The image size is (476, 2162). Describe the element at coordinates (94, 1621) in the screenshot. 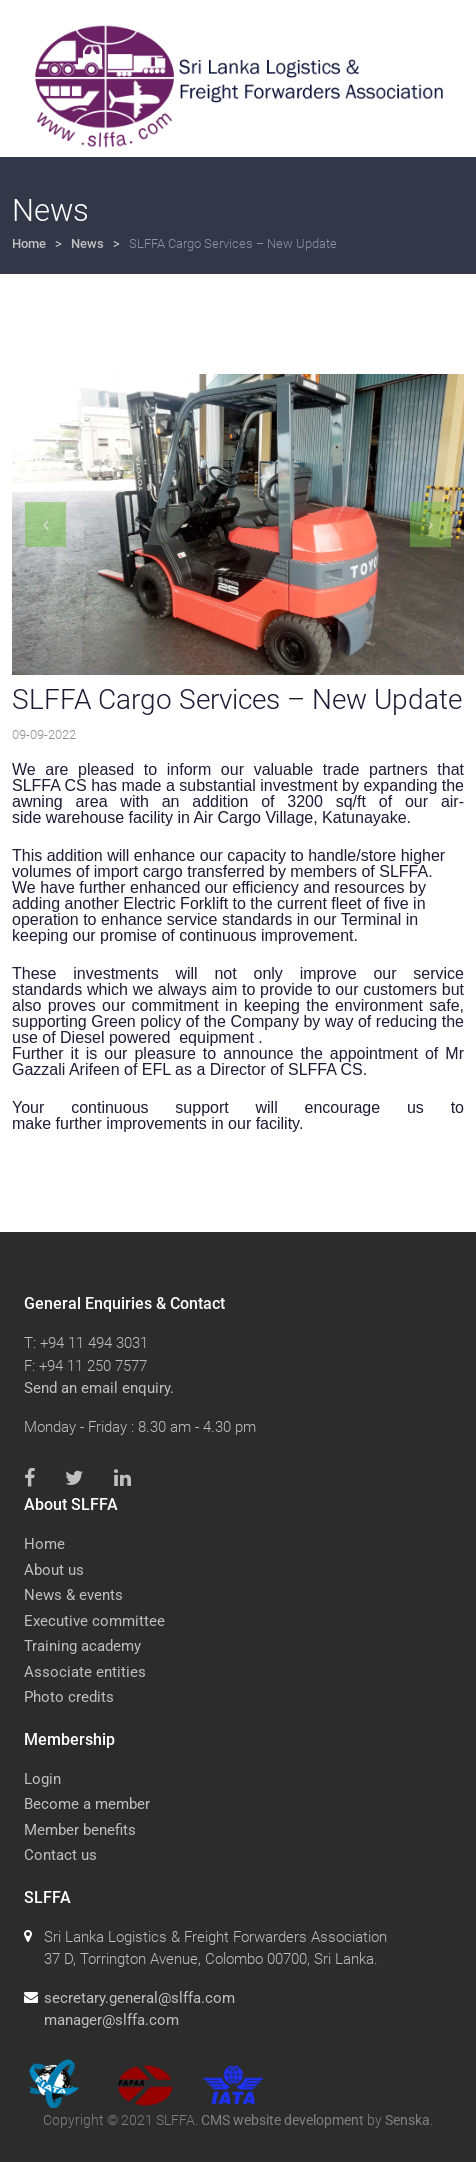

I see `Executive committee` at that location.